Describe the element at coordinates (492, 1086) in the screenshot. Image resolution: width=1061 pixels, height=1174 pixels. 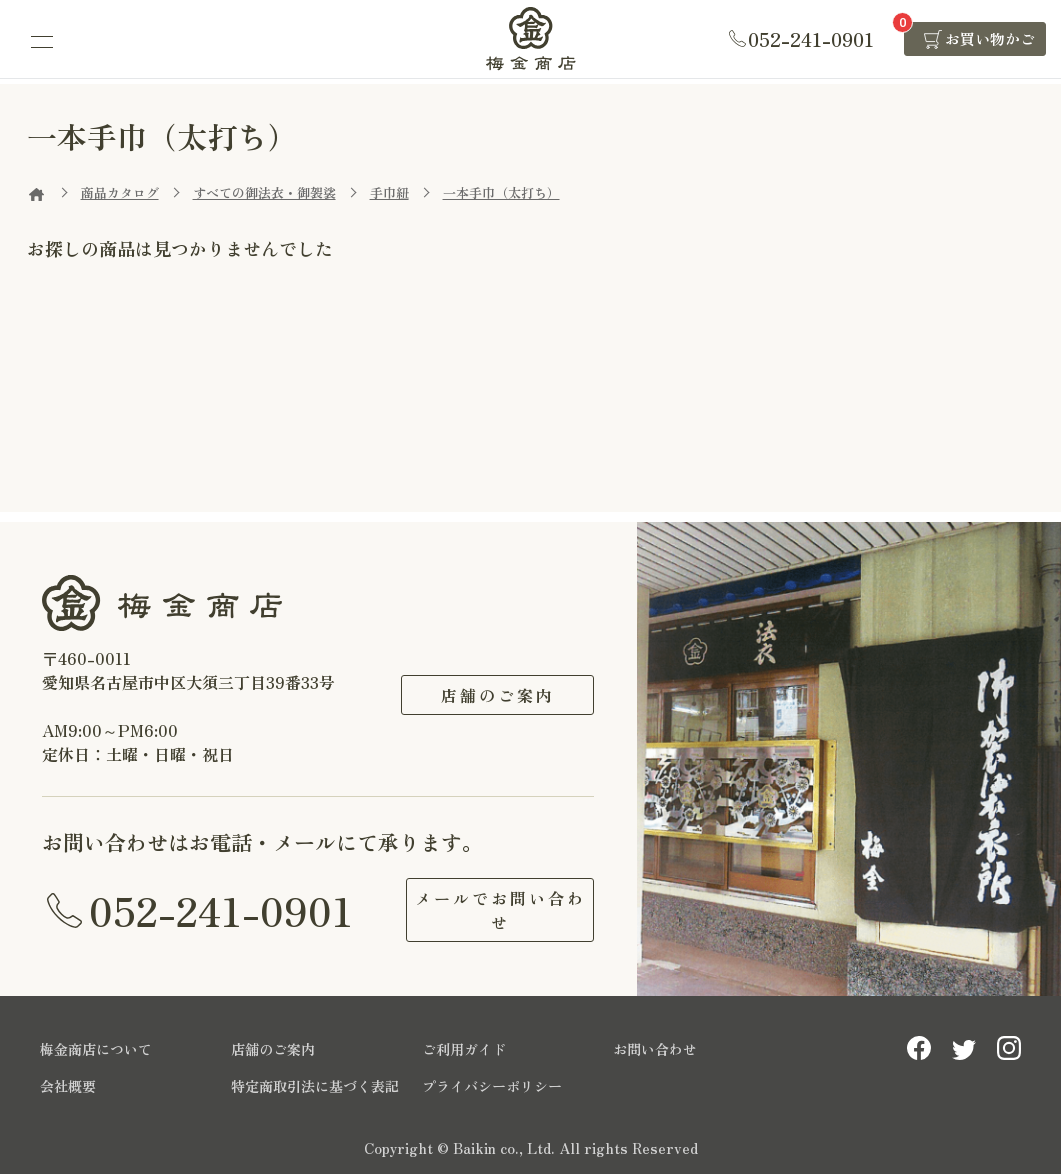
I see `プライバシーポリシー` at that location.